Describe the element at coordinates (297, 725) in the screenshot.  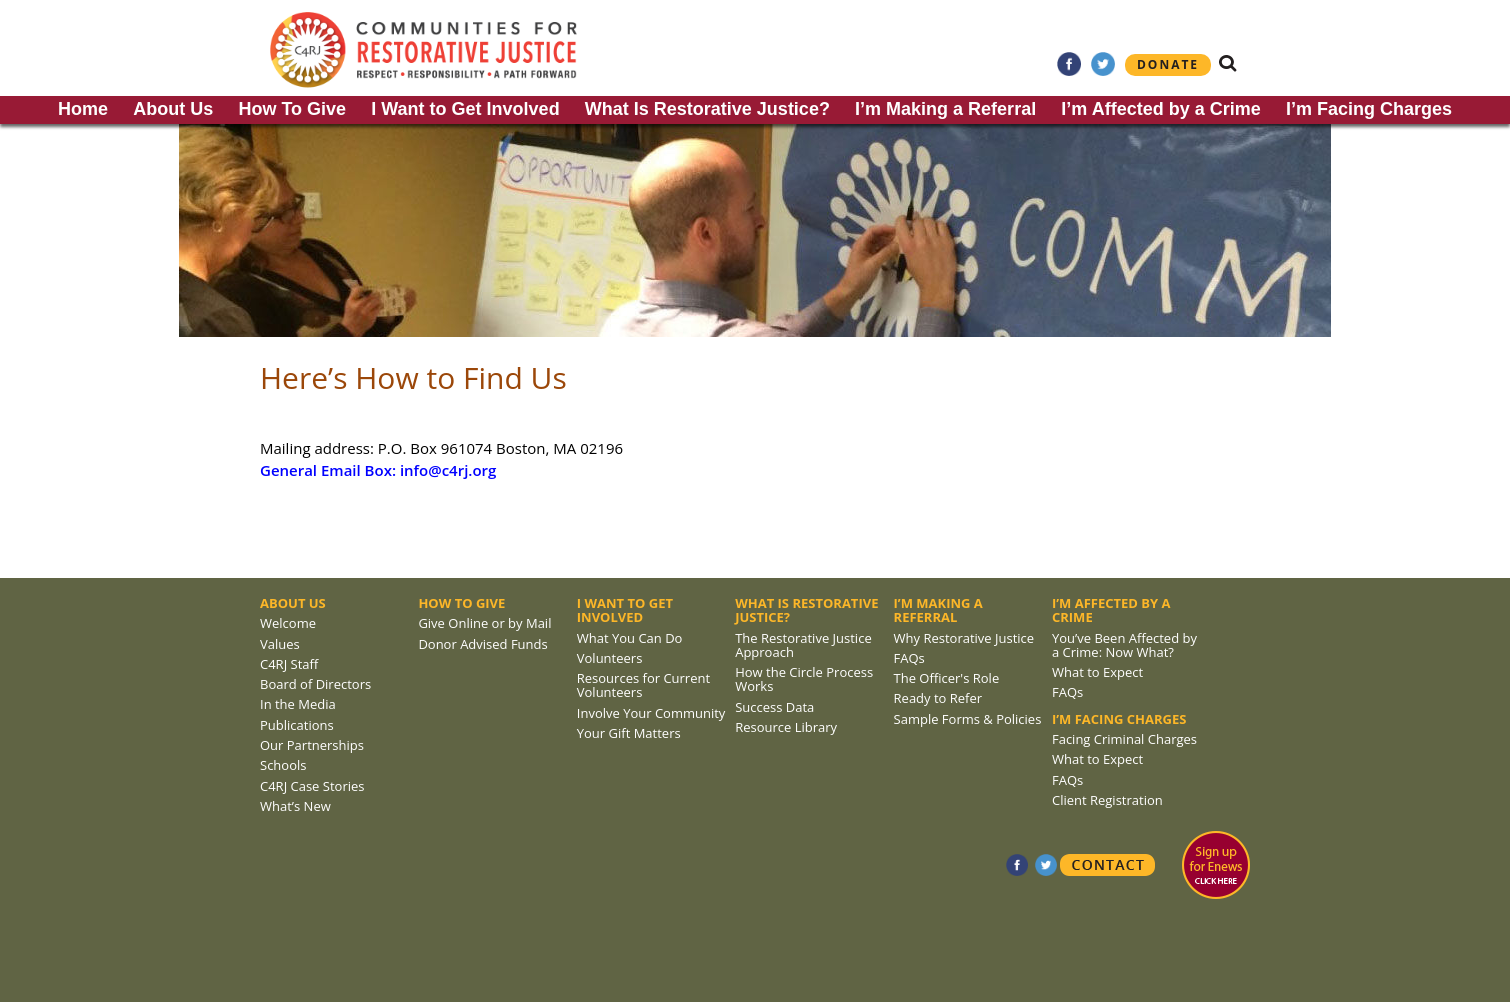
I see `Publications` at that location.